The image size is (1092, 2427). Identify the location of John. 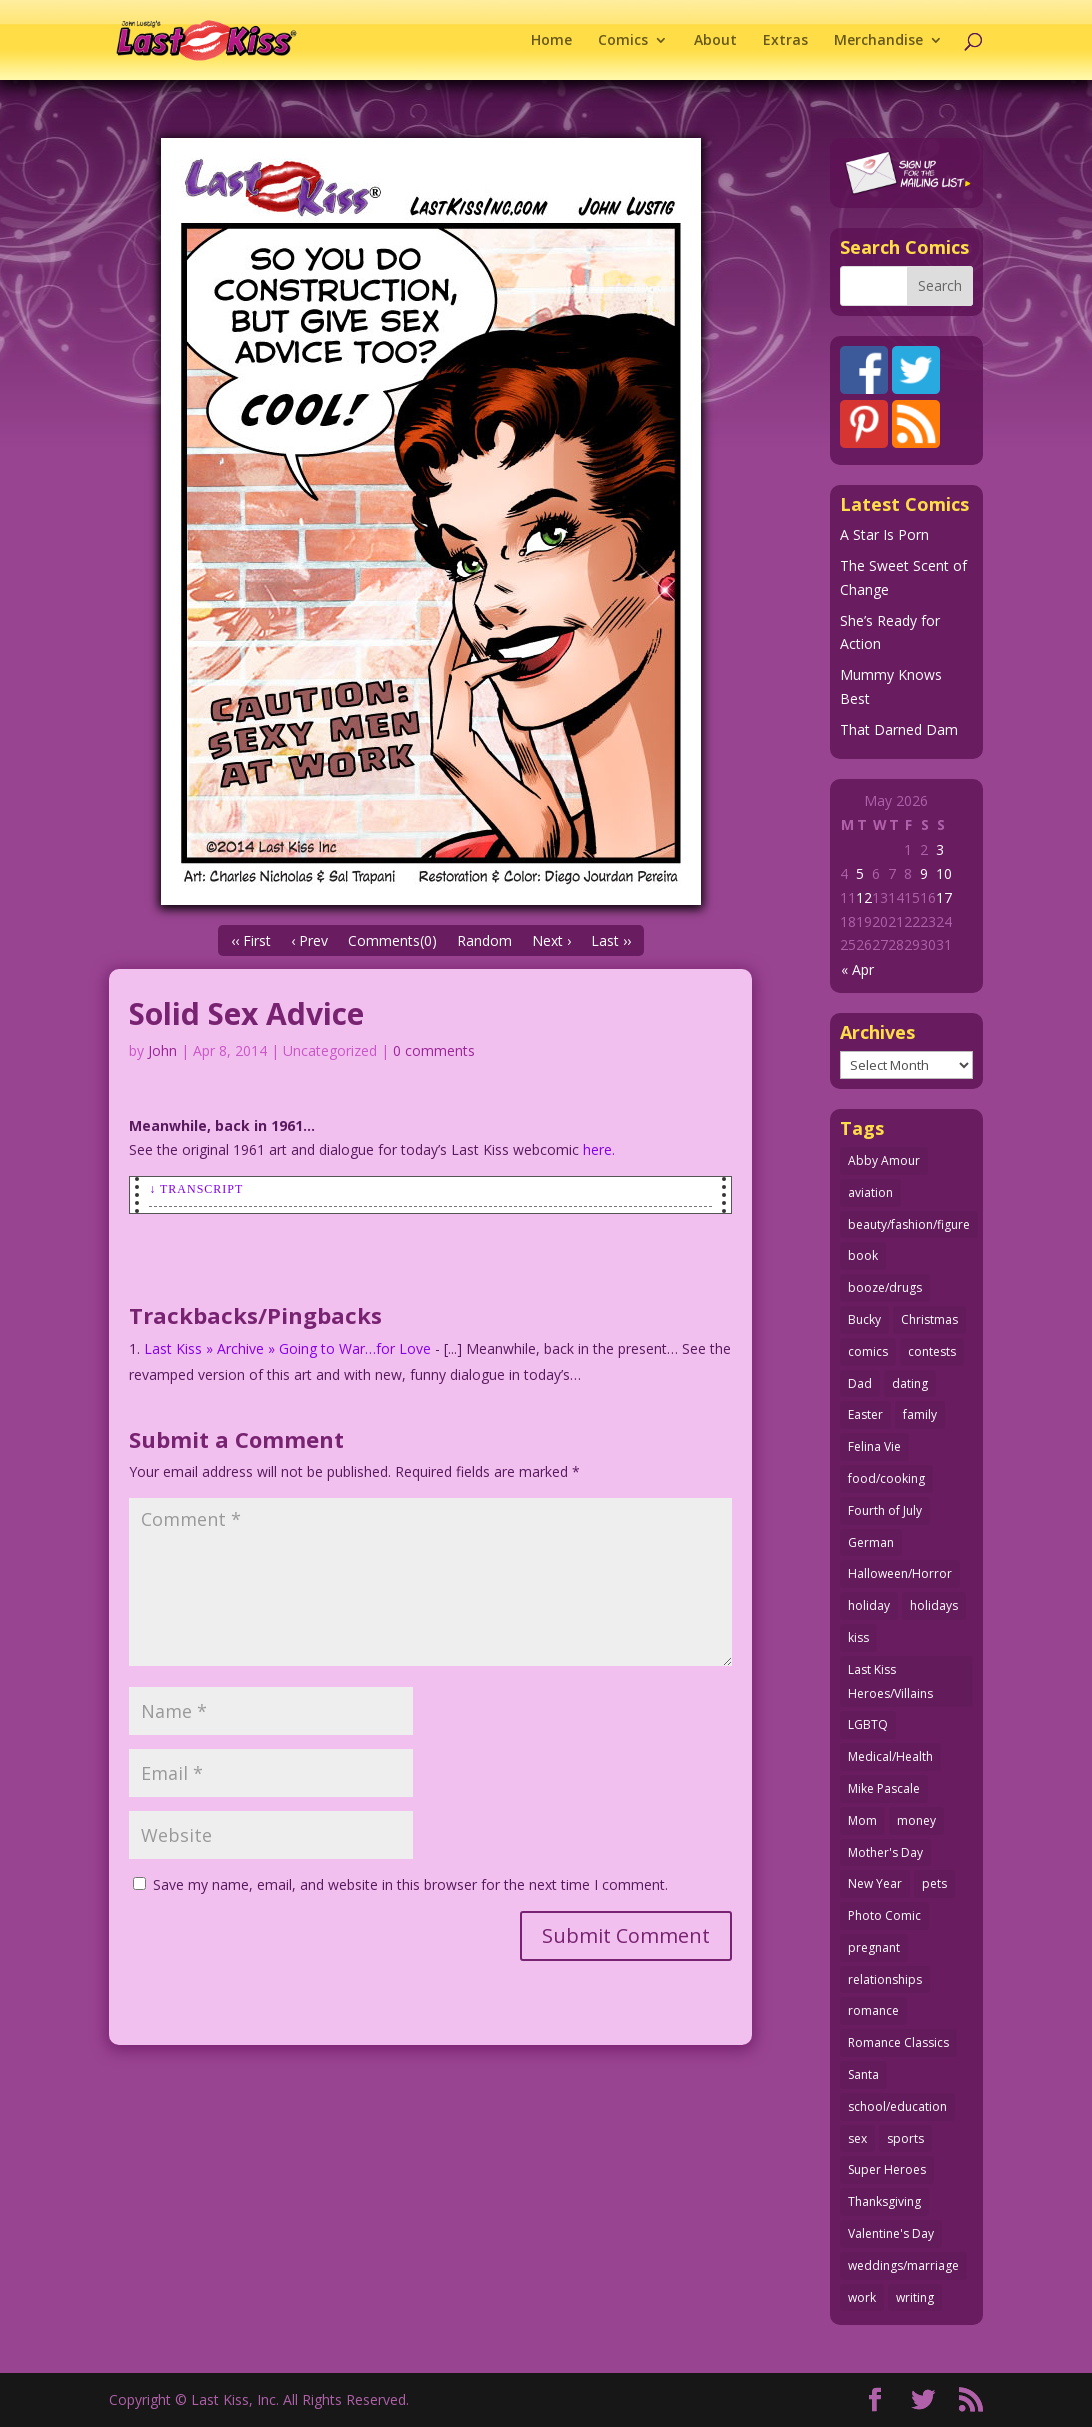
(162, 1050).